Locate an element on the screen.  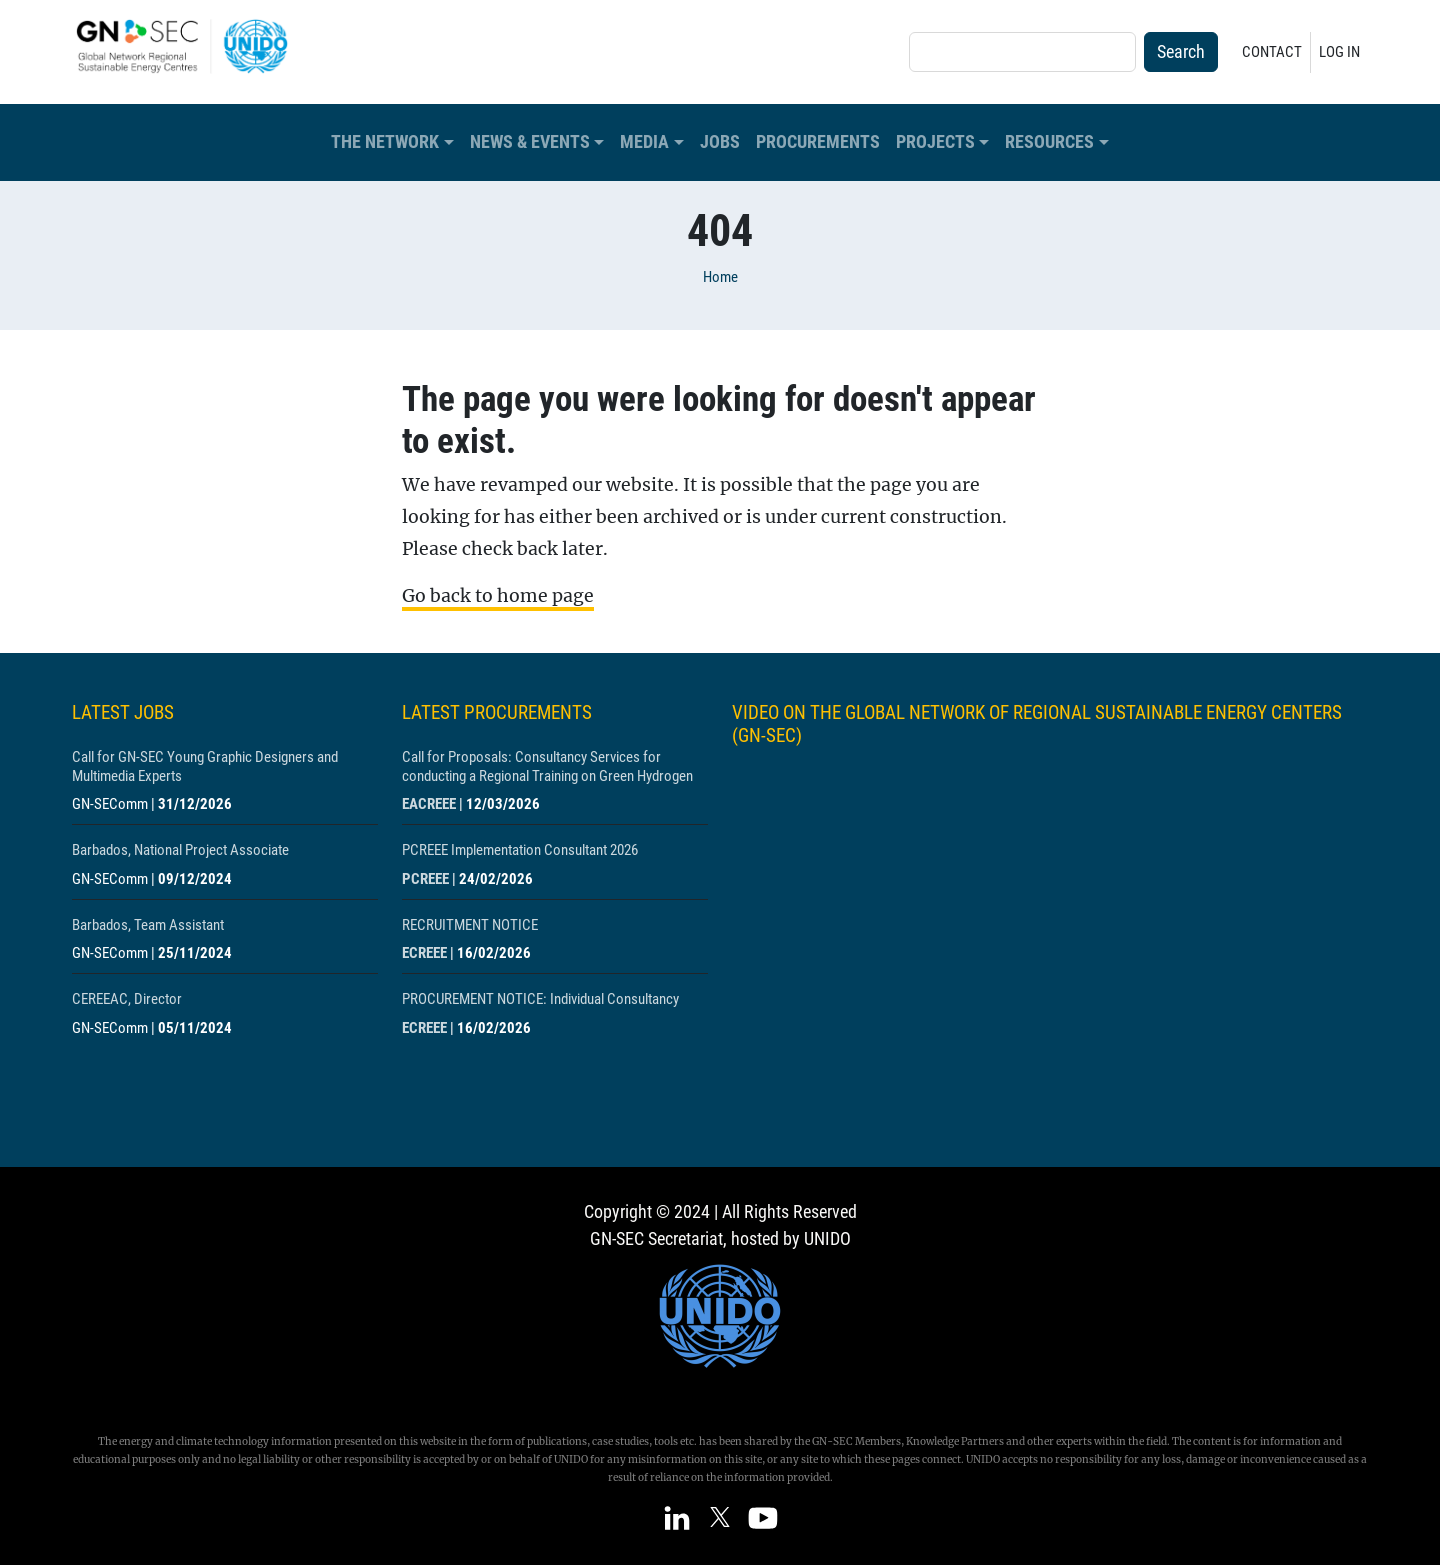
Contact is located at coordinates (1272, 52).